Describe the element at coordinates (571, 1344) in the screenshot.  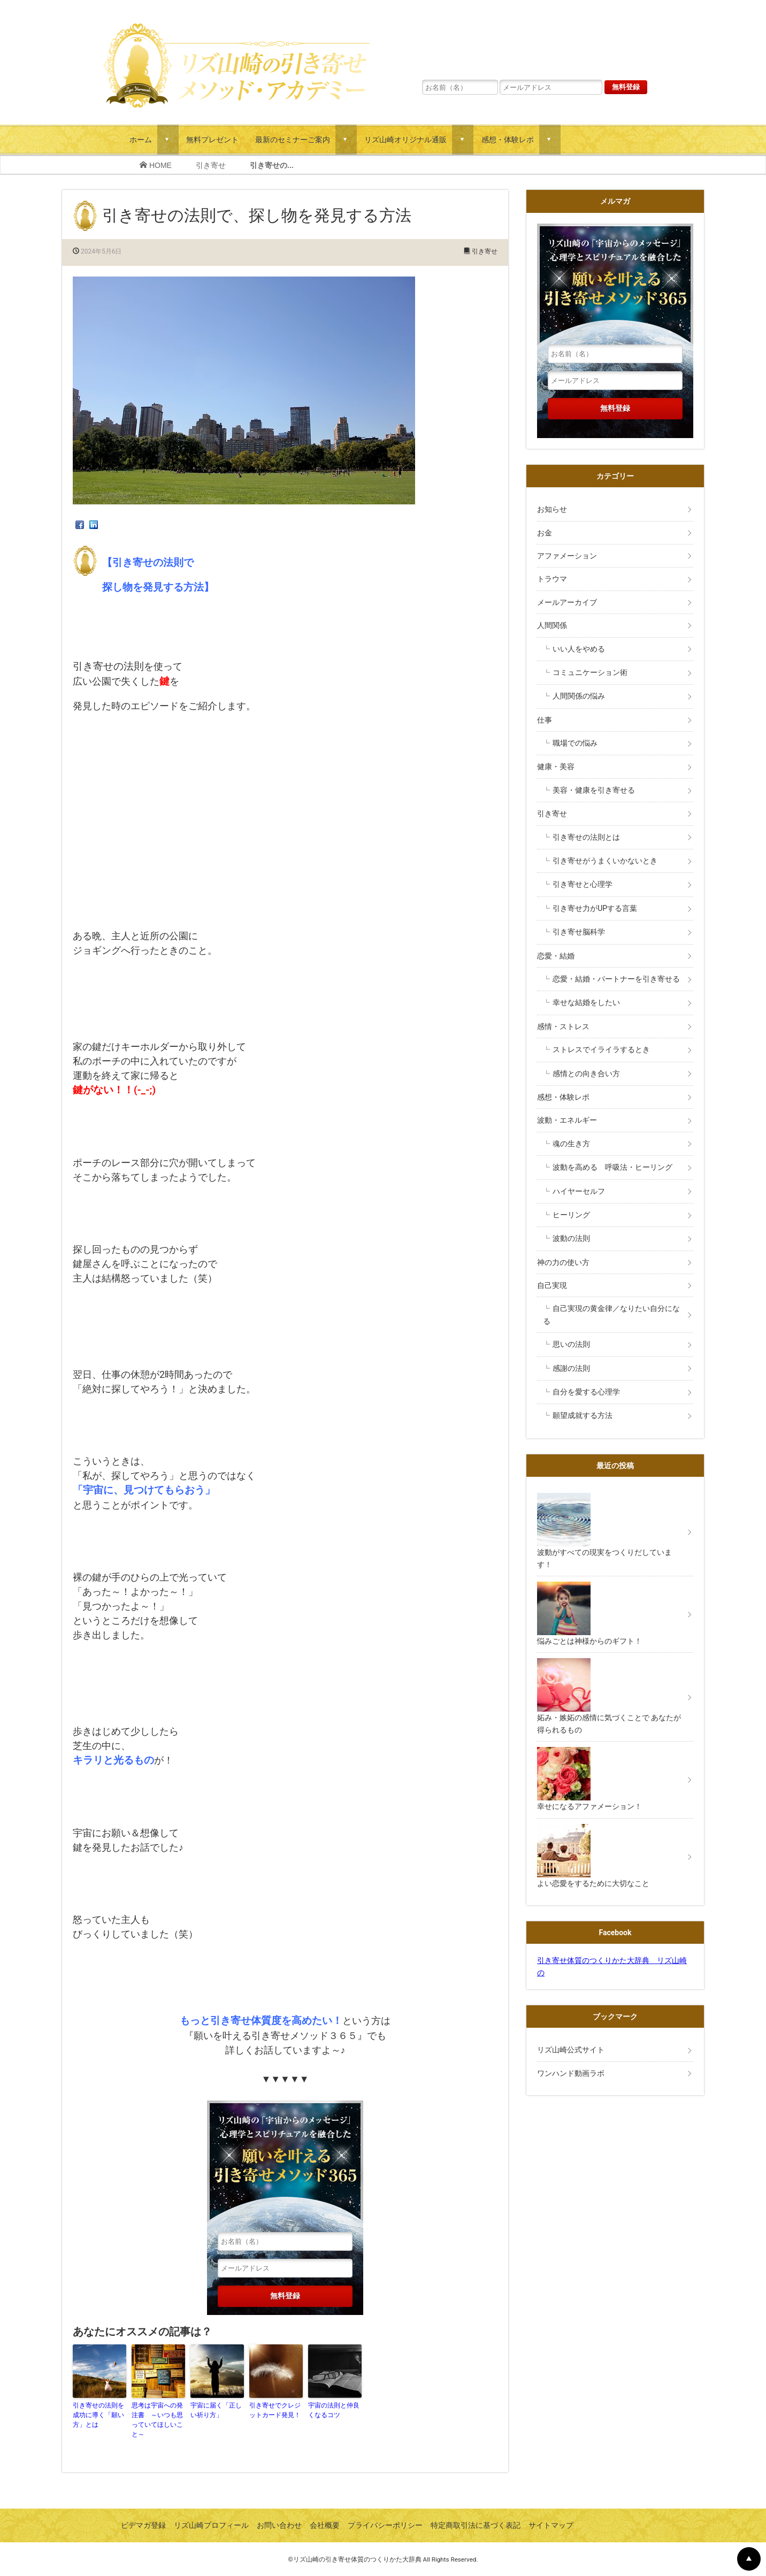
I see `思いの法則` at that location.